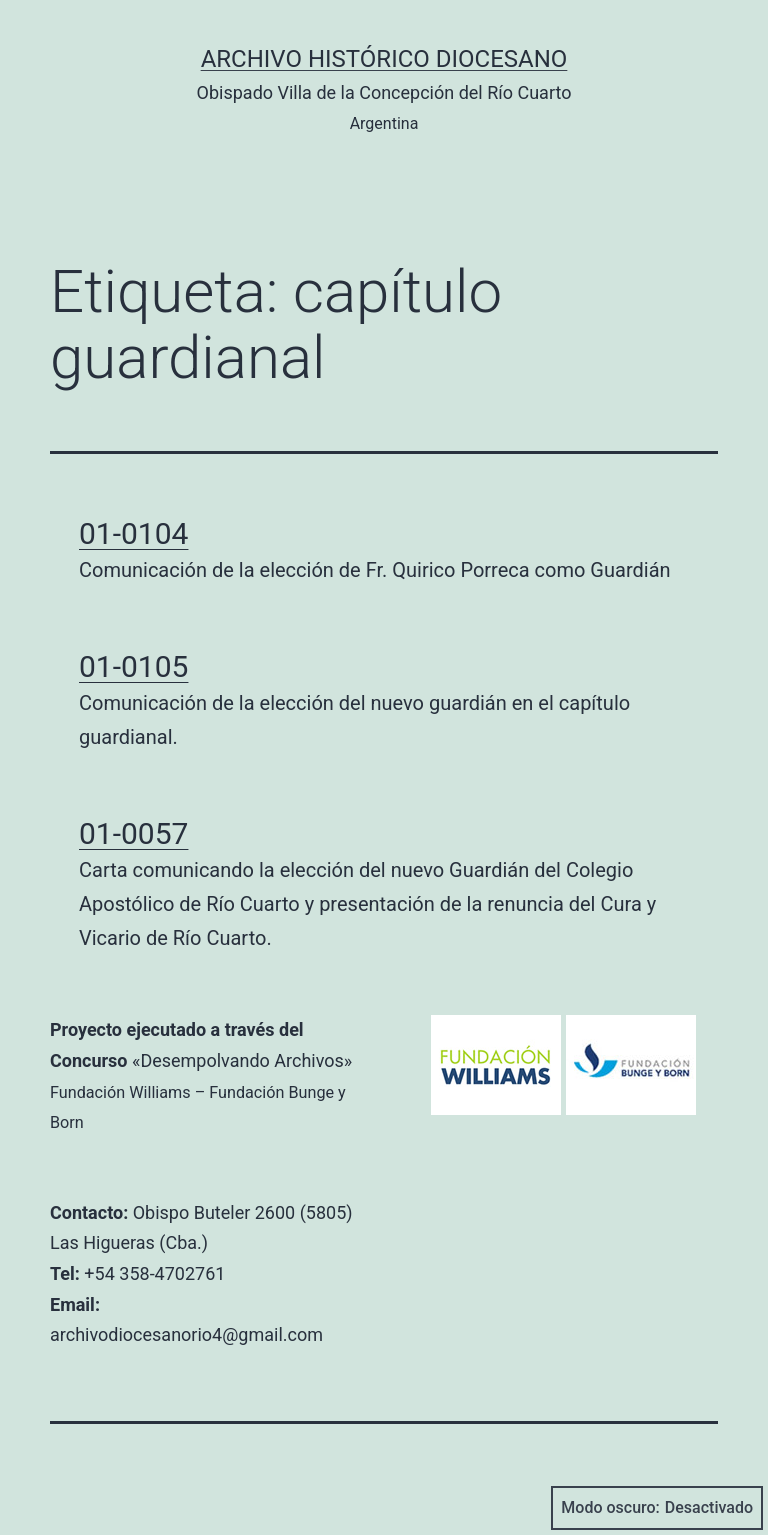 This screenshot has width=768, height=1535. Describe the element at coordinates (384, 59) in the screenshot. I see `Archivo Histórico Diocesano` at that location.